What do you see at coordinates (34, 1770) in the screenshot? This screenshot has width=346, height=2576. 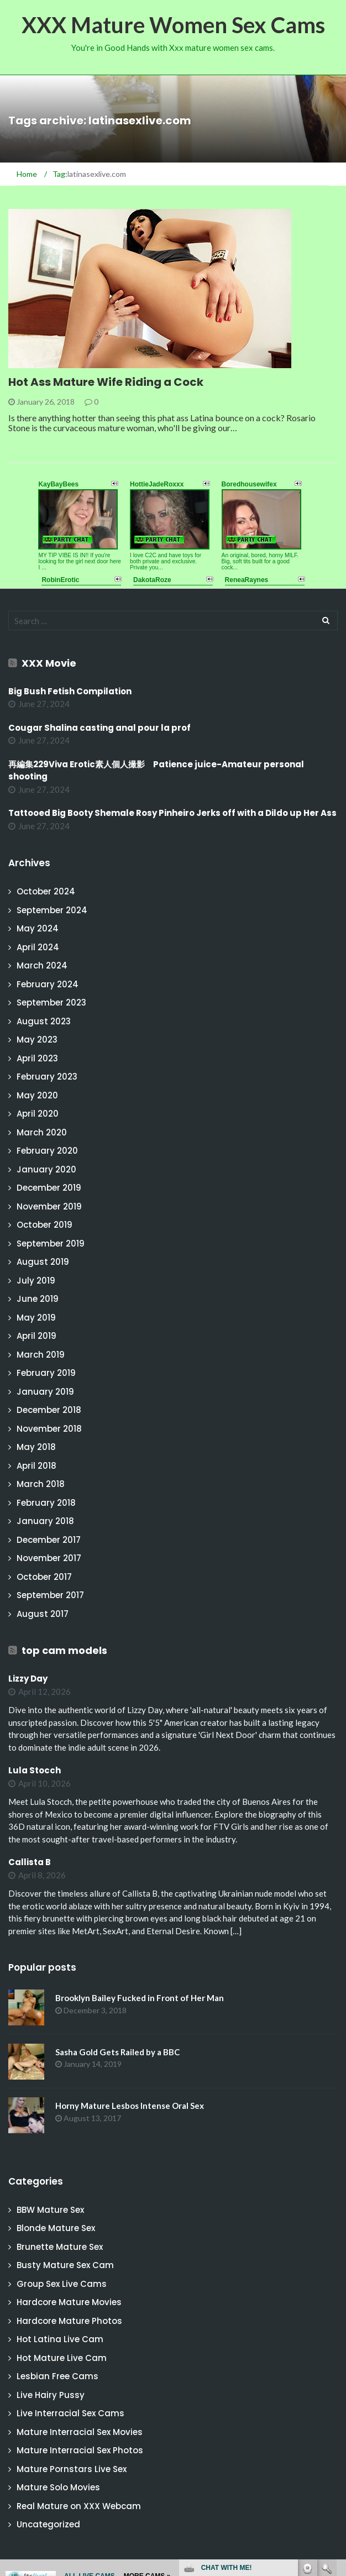 I see `Lula Stocch` at bounding box center [34, 1770].